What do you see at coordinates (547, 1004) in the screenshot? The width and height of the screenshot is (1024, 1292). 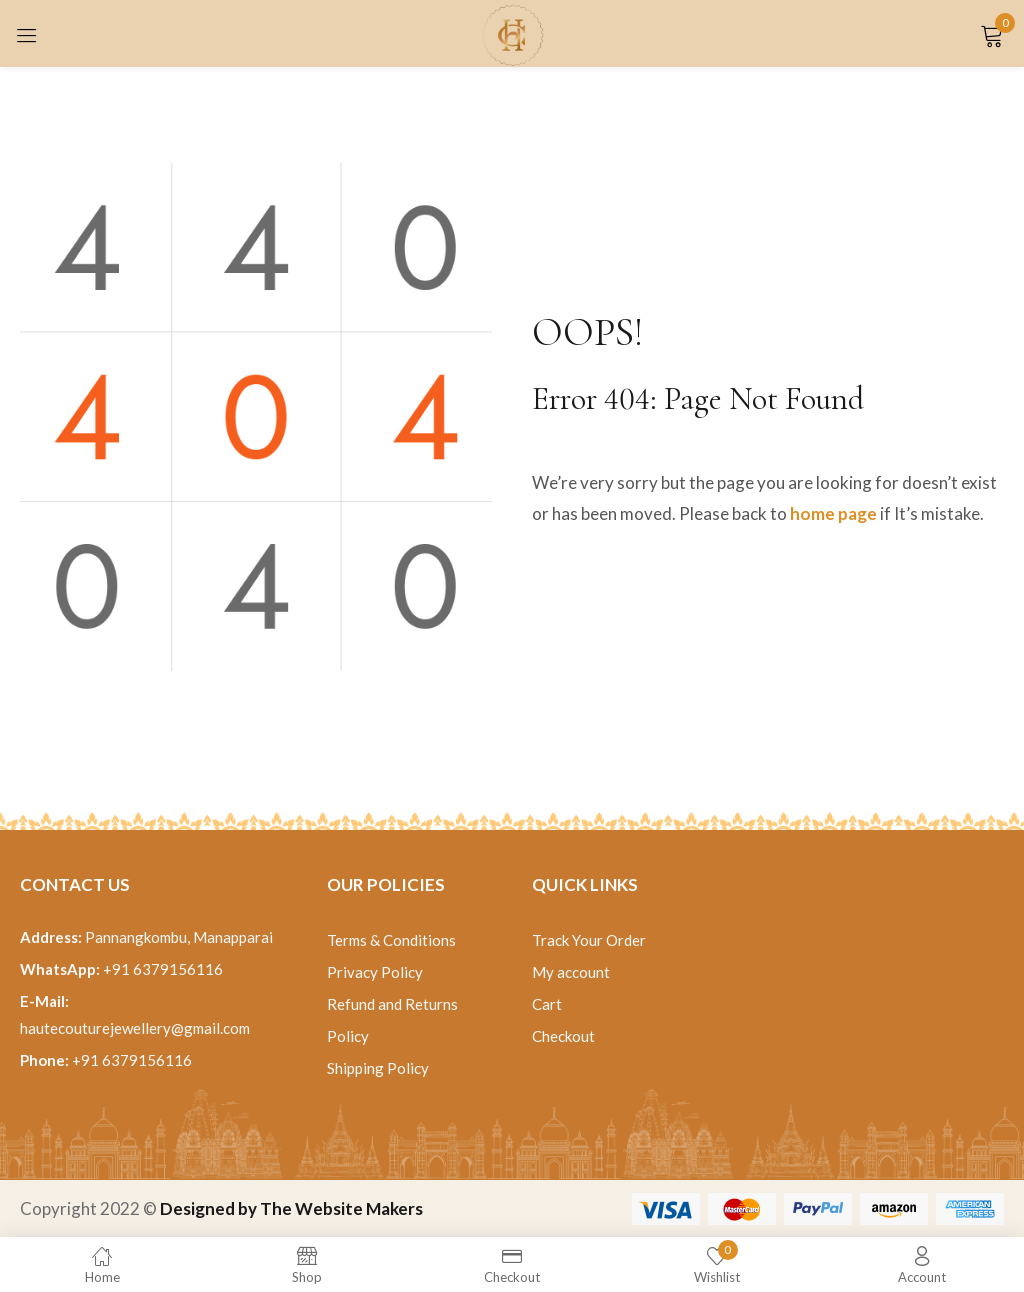 I see `Cart` at bounding box center [547, 1004].